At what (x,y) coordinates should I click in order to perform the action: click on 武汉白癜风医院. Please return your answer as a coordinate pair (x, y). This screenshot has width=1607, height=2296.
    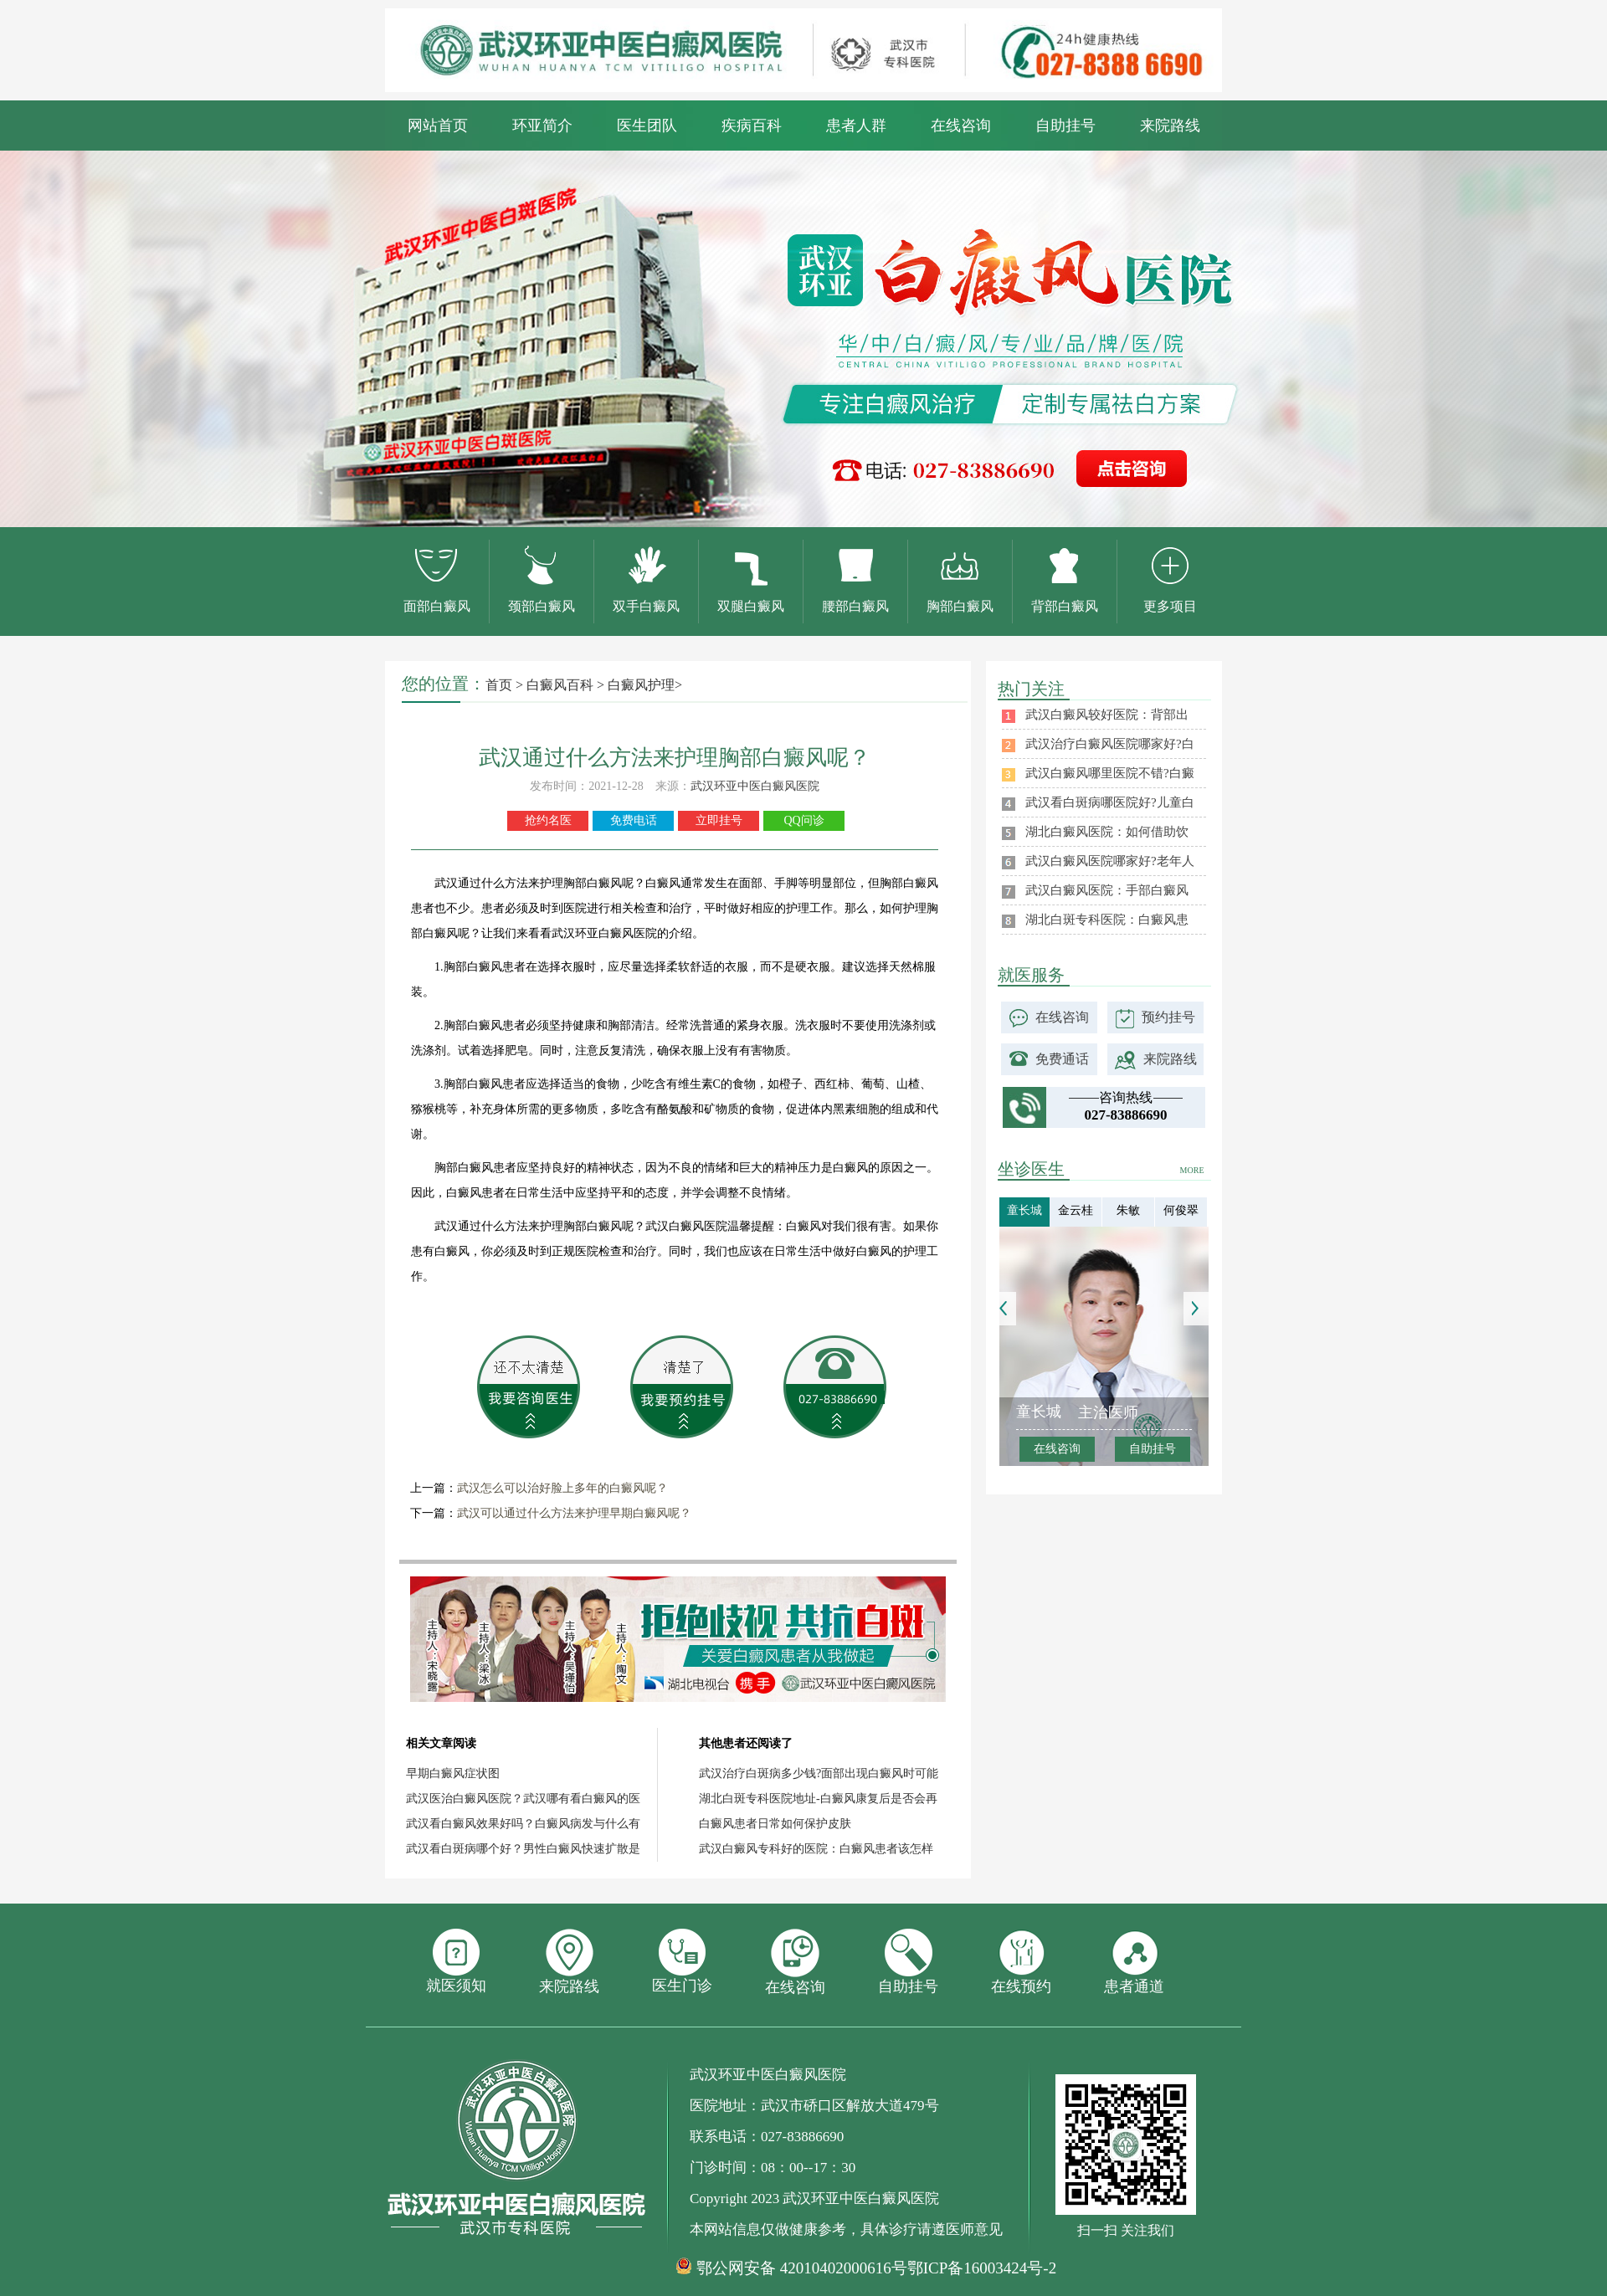
    Looking at the image, I should click on (686, 1226).